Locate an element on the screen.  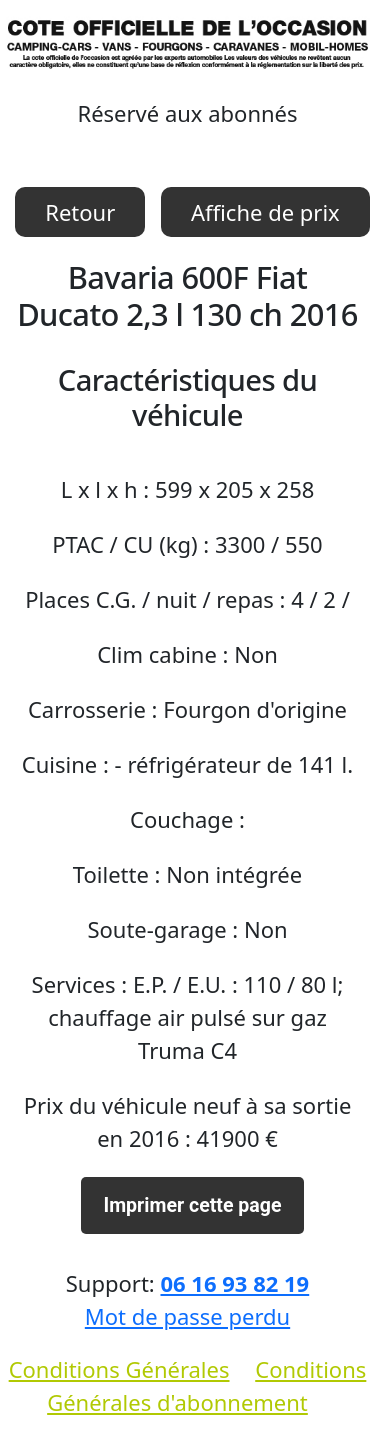
Conditions Générales is located at coordinates (119, 1369).